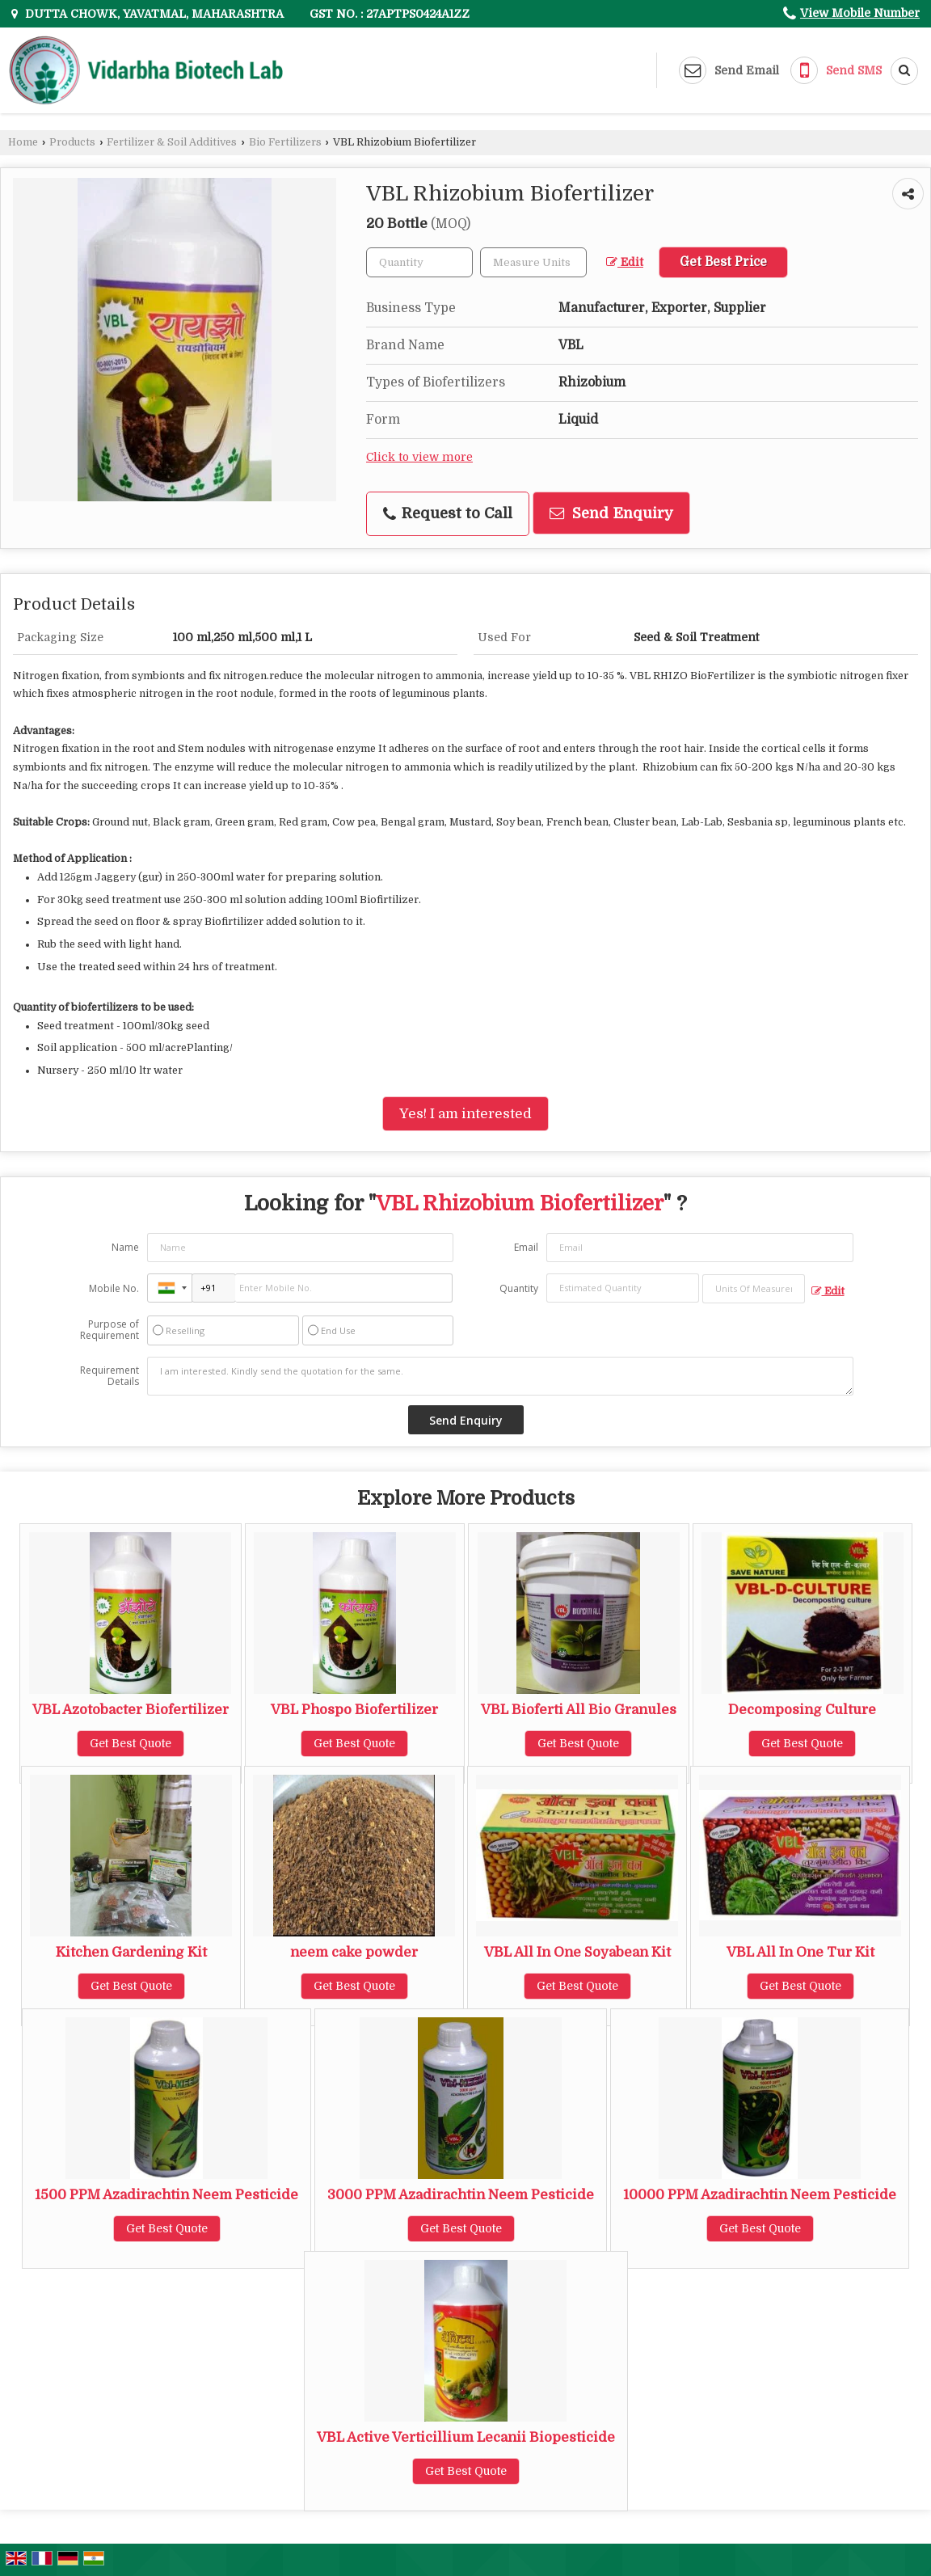 This screenshot has width=931, height=2576. Describe the element at coordinates (577, 1952) in the screenshot. I see `VBL All In One Soyabean Kit` at that location.